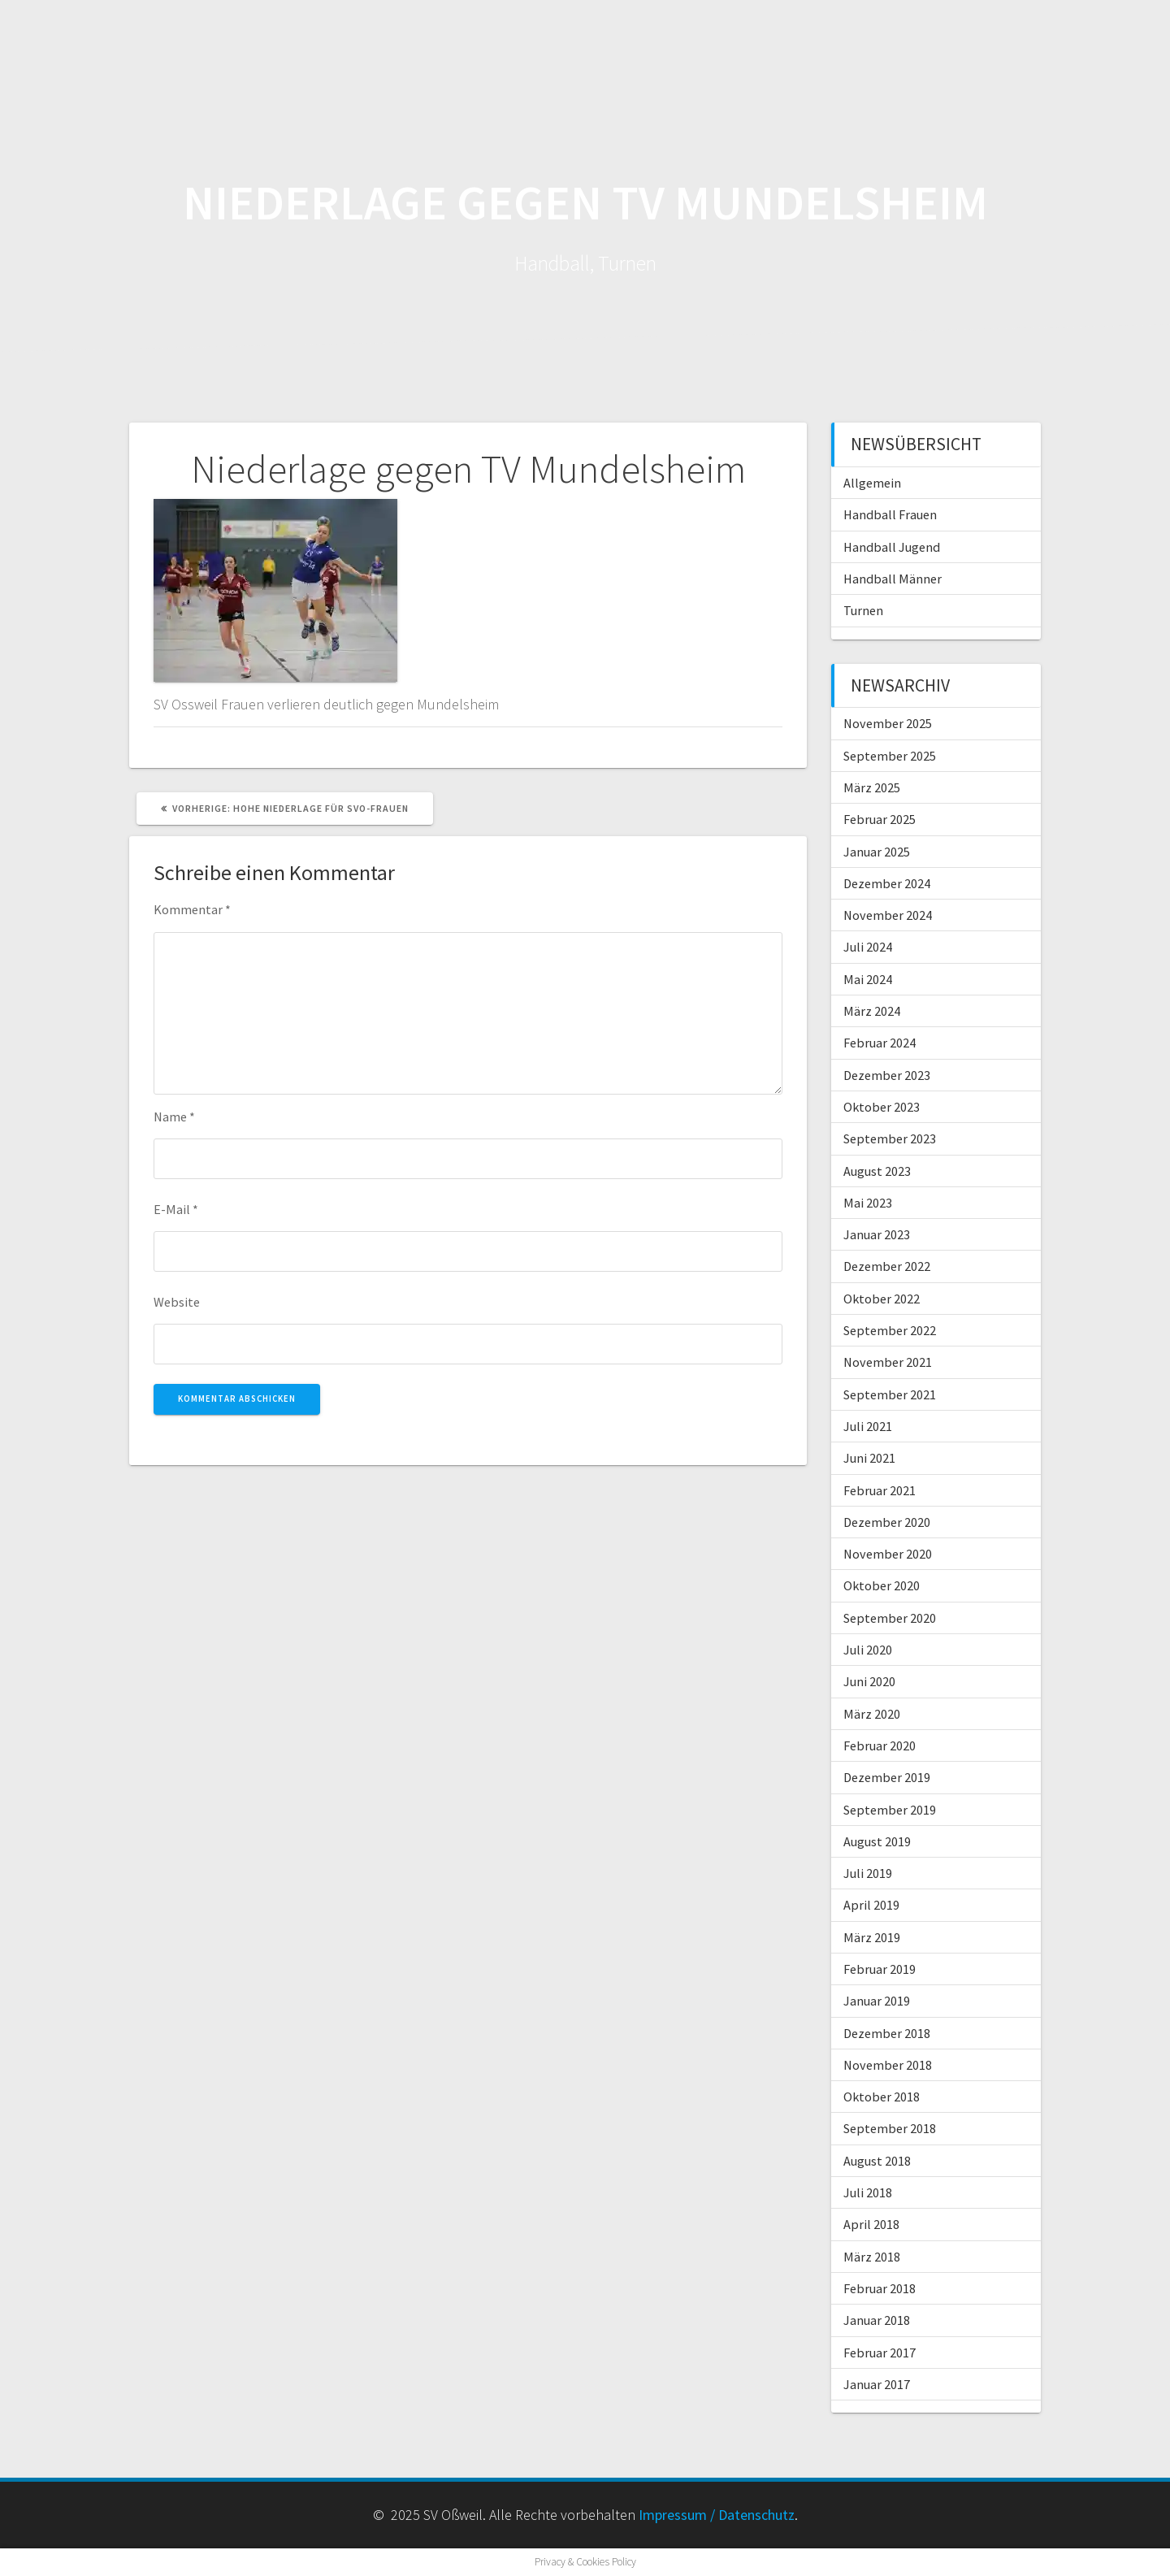  What do you see at coordinates (887, 1554) in the screenshot?
I see `November 2020` at bounding box center [887, 1554].